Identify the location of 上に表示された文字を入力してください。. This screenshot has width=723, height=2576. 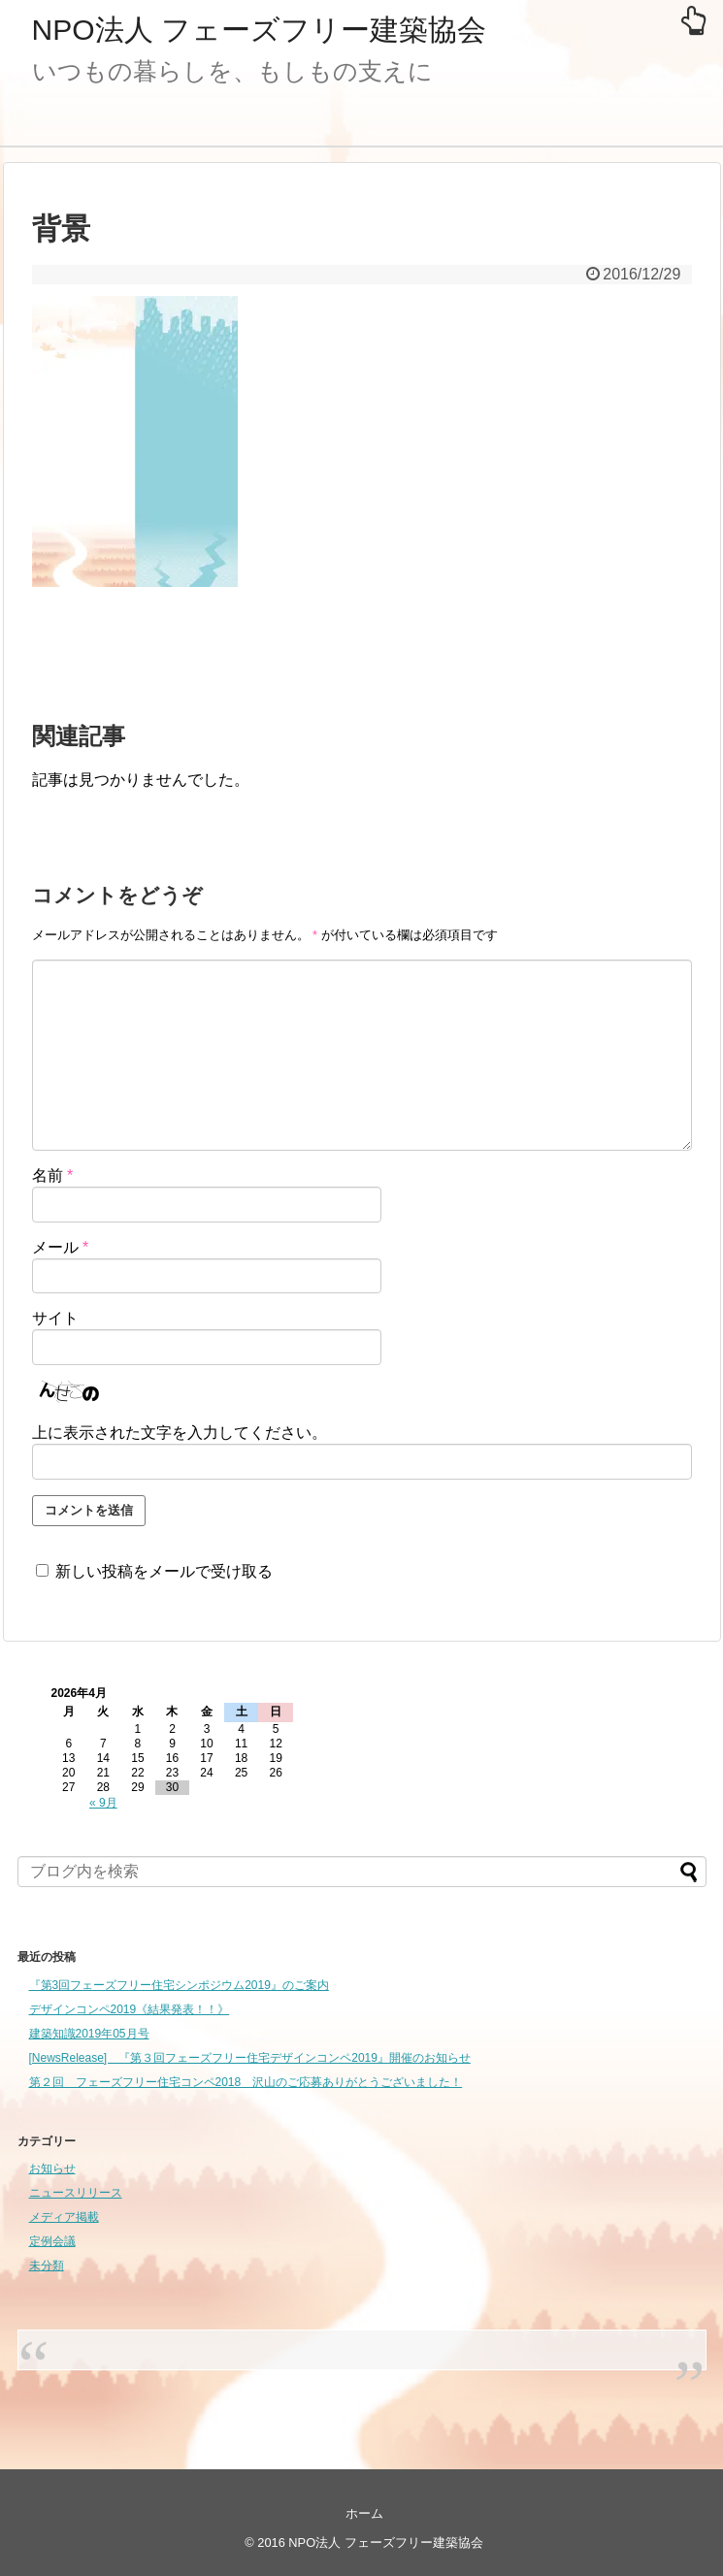
(179, 1432).